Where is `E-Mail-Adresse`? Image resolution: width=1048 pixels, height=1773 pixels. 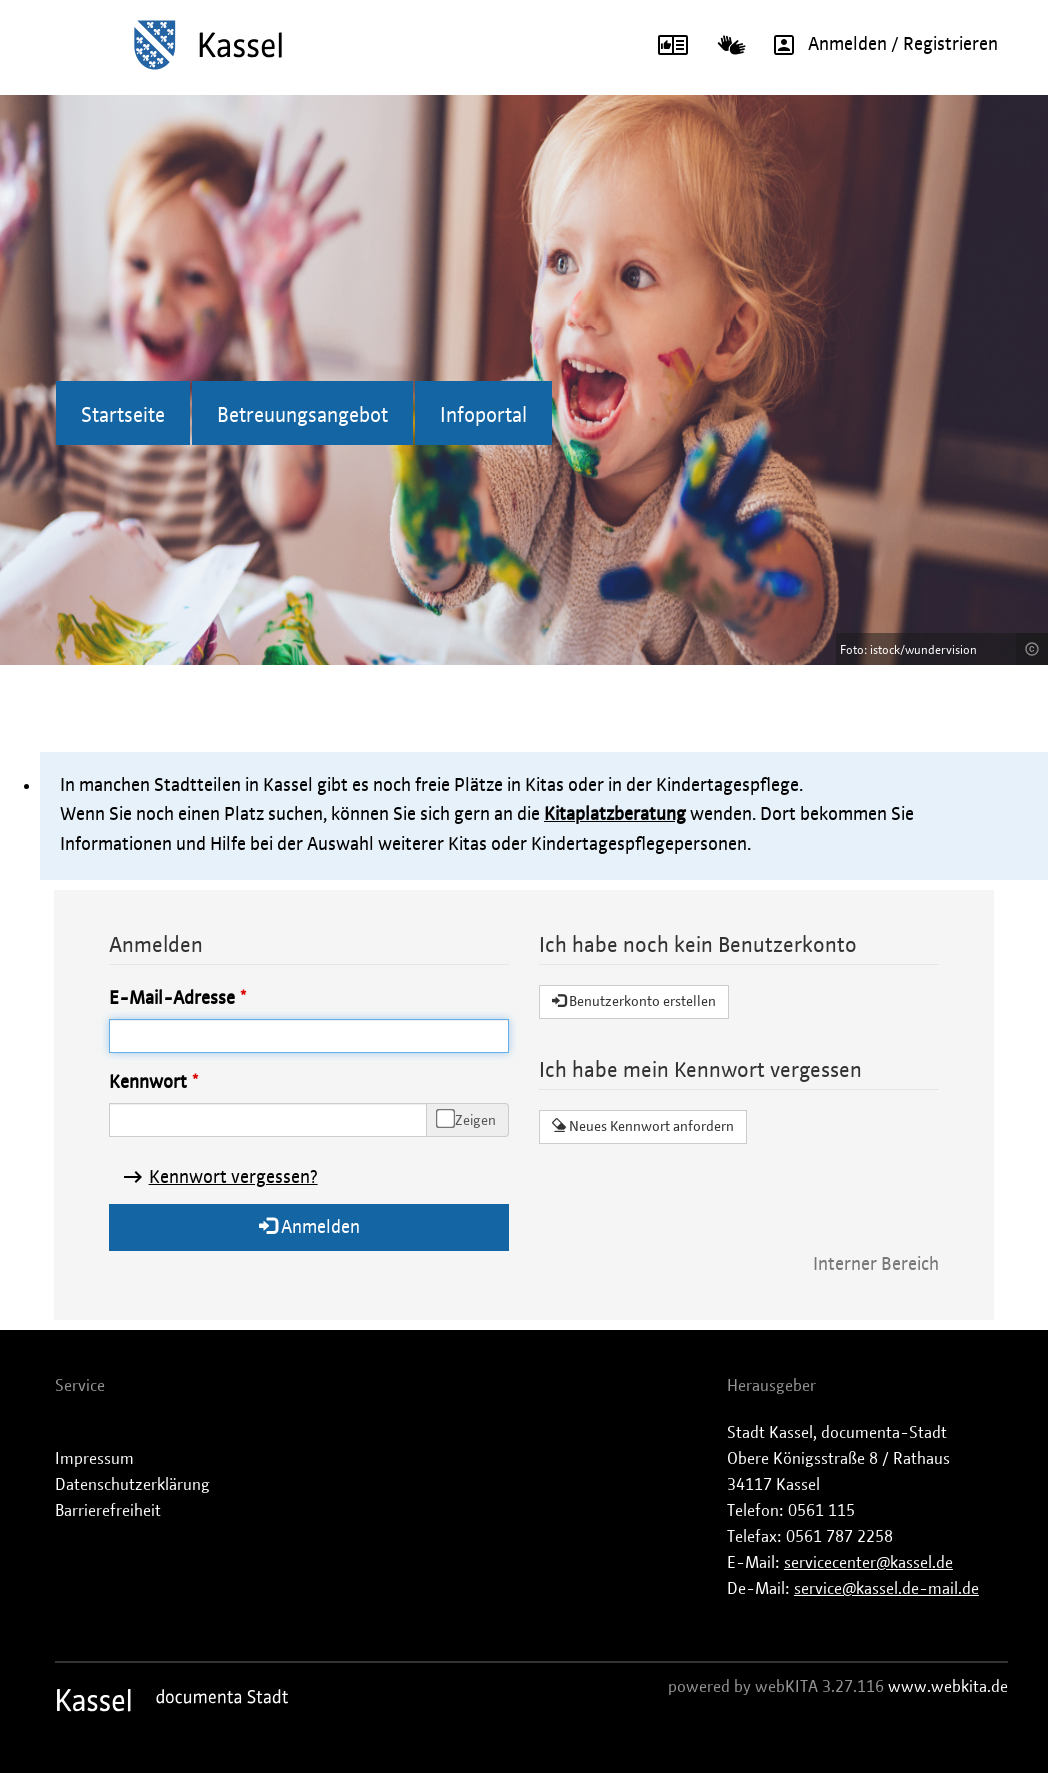 E-Mail-Adresse is located at coordinates (172, 999).